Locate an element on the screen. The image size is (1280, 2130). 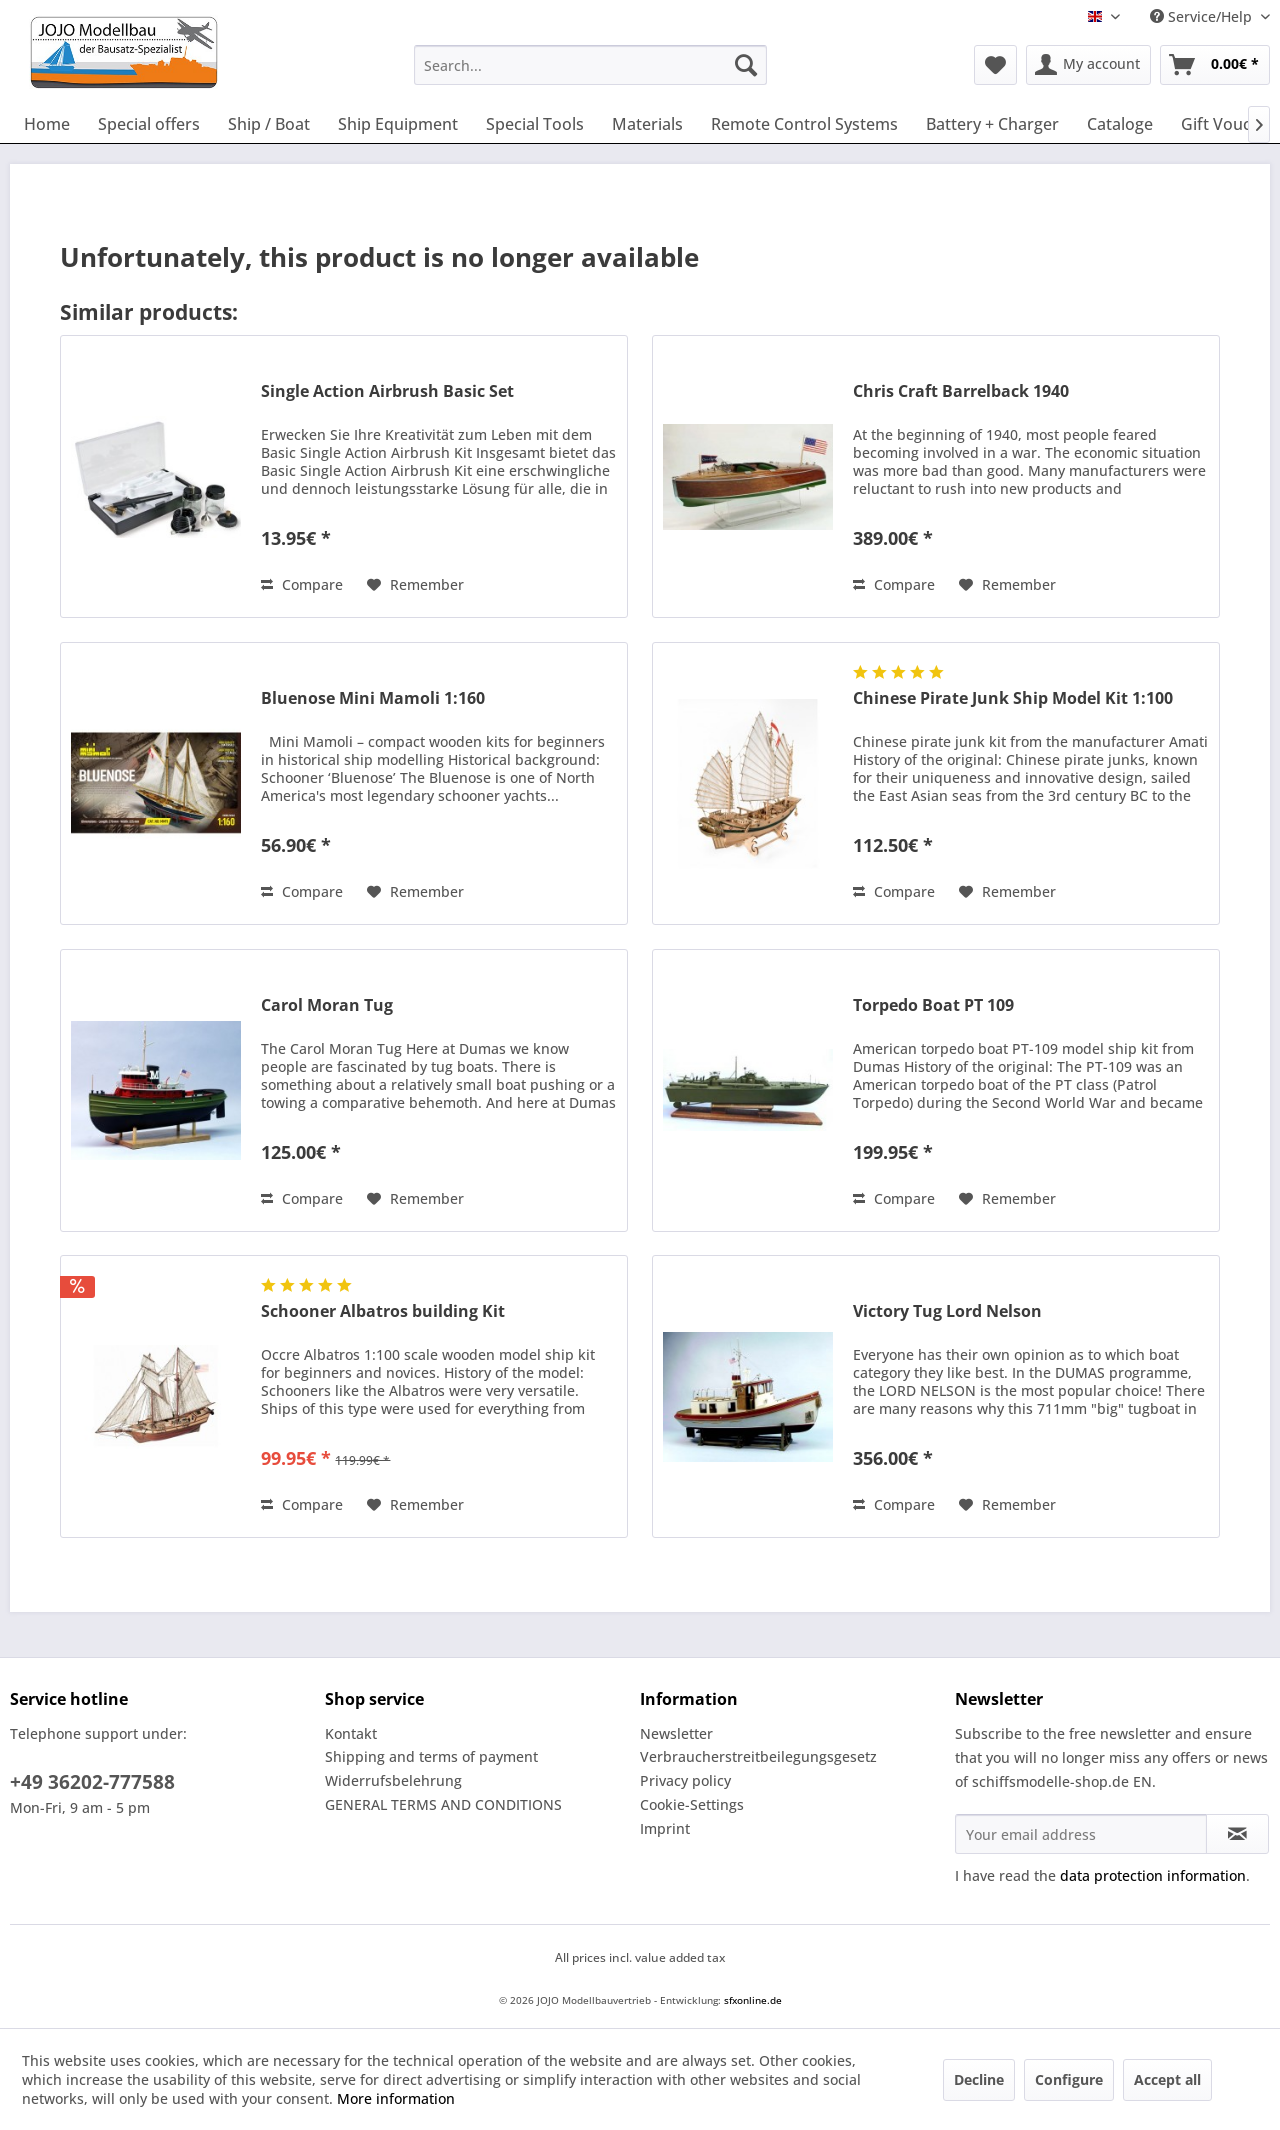
GENERAL TERMS AND CONDITIONS is located at coordinates (443, 1804).